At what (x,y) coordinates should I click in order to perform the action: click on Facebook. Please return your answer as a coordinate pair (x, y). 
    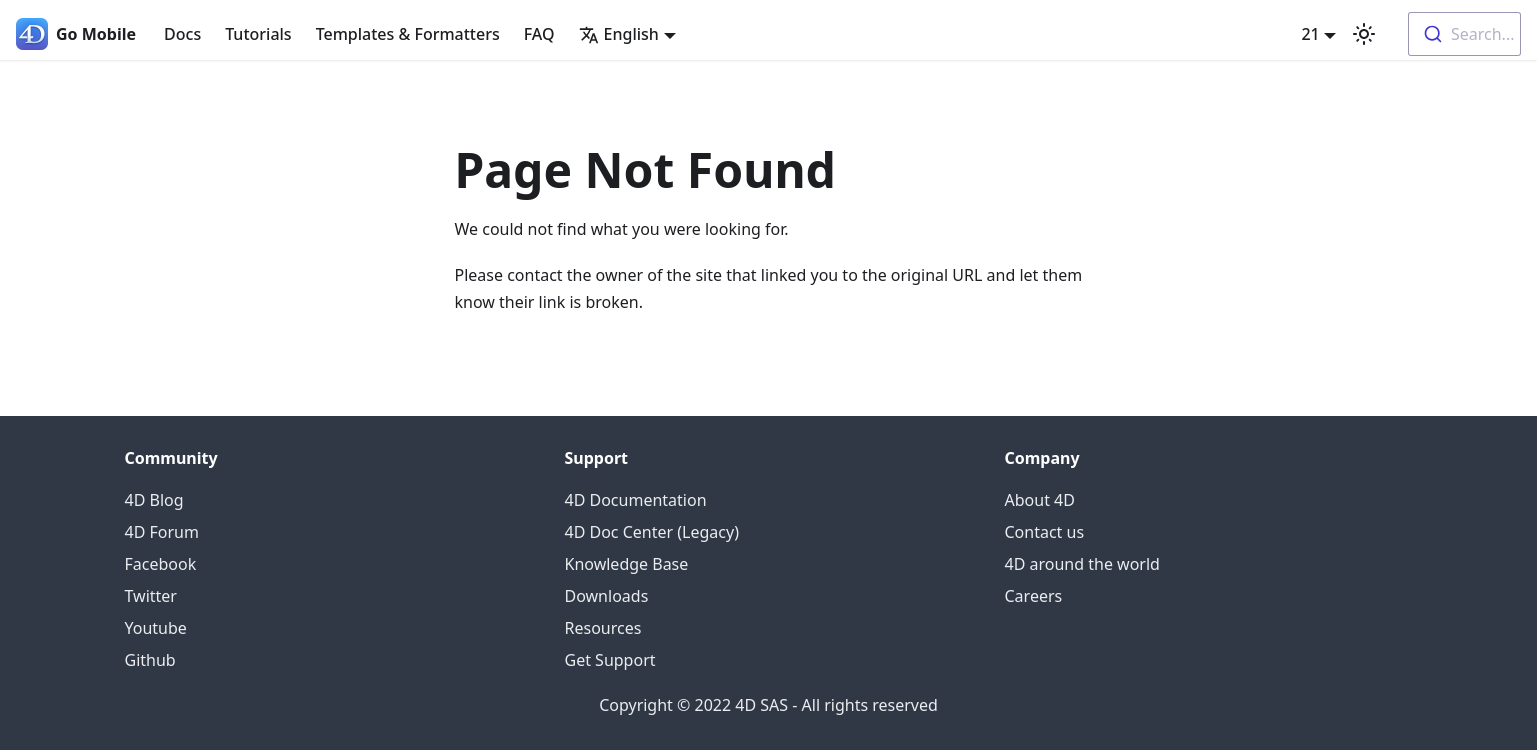
    Looking at the image, I should click on (161, 564).